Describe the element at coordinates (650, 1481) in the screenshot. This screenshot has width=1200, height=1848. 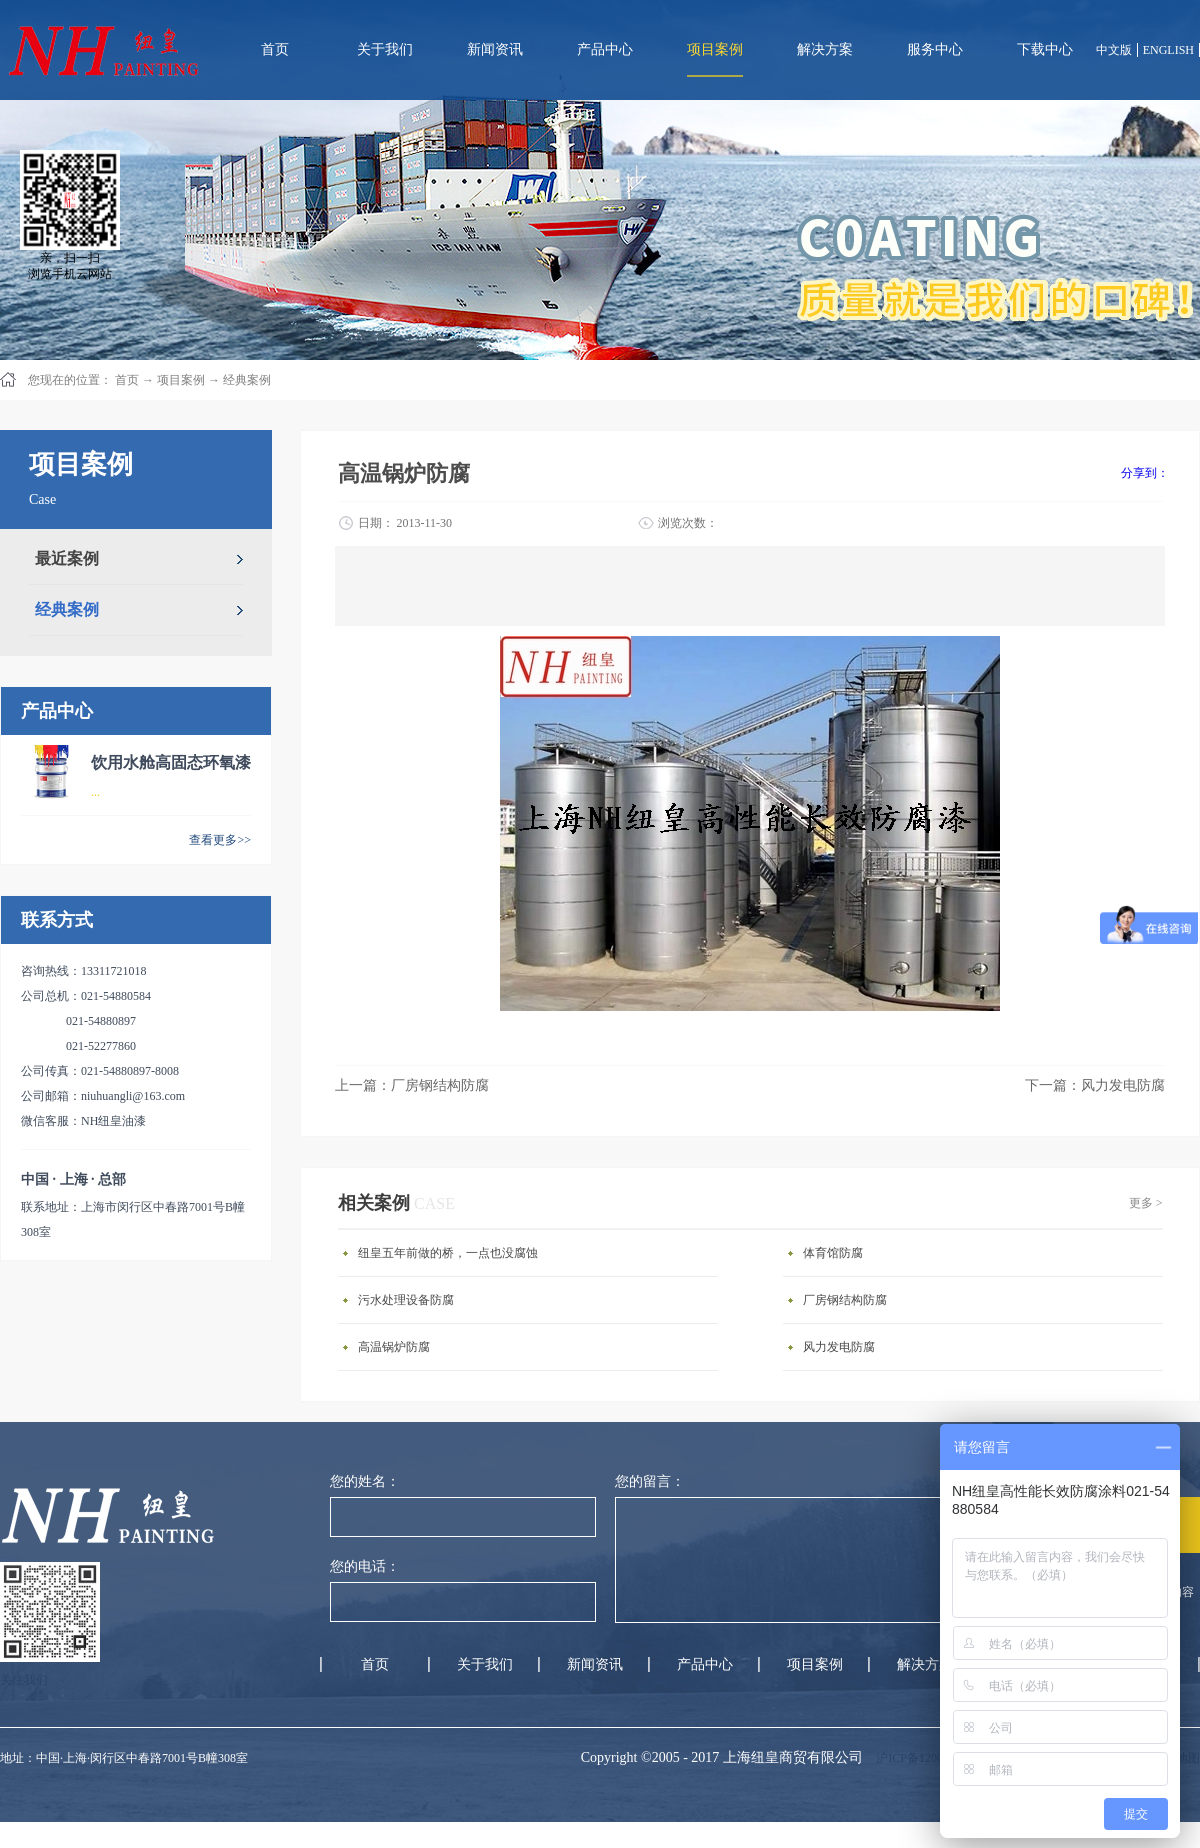
I see `您的留言：` at that location.